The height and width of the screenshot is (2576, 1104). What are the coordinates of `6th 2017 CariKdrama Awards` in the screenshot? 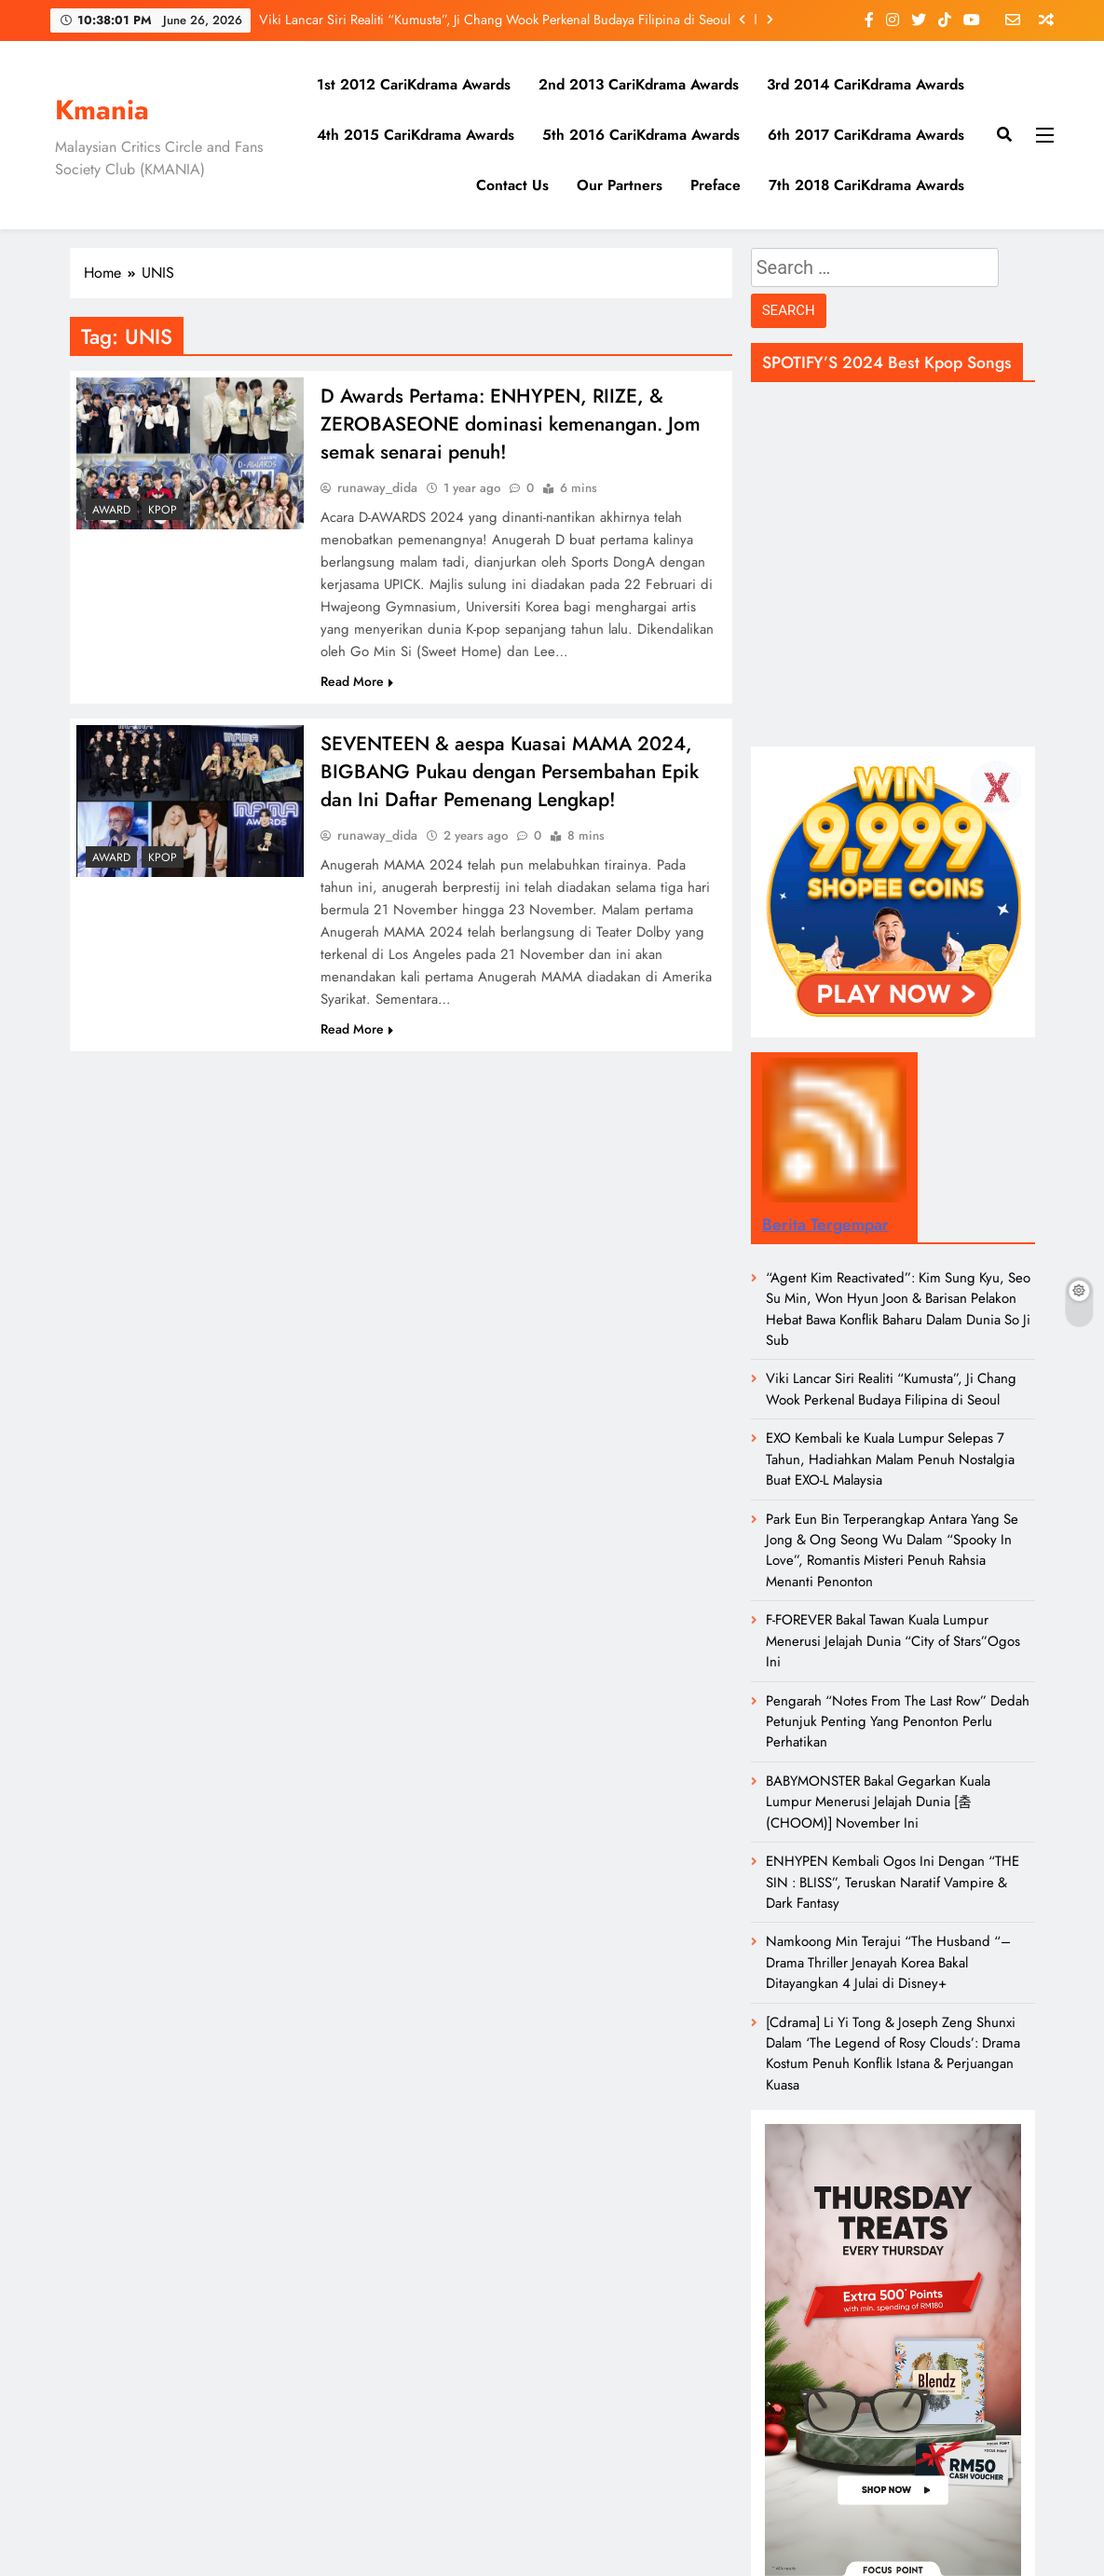 It's located at (866, 134).